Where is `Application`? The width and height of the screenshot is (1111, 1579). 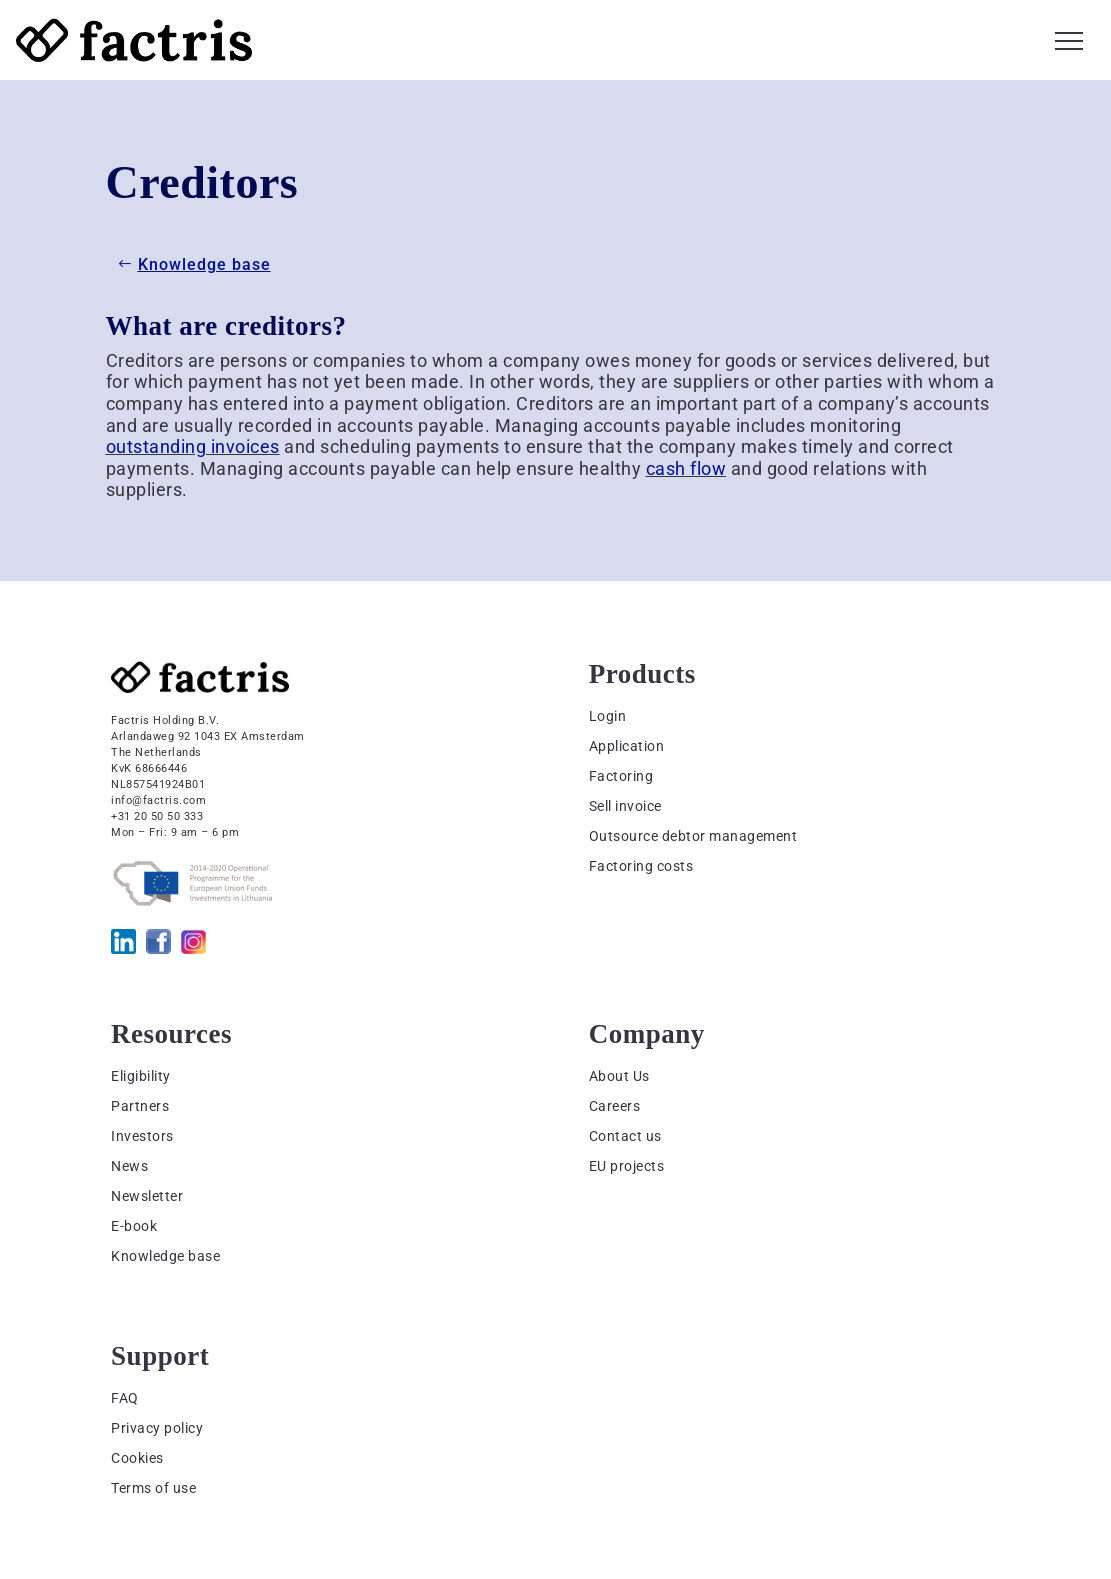
Application is located at coordinates (627, 746).